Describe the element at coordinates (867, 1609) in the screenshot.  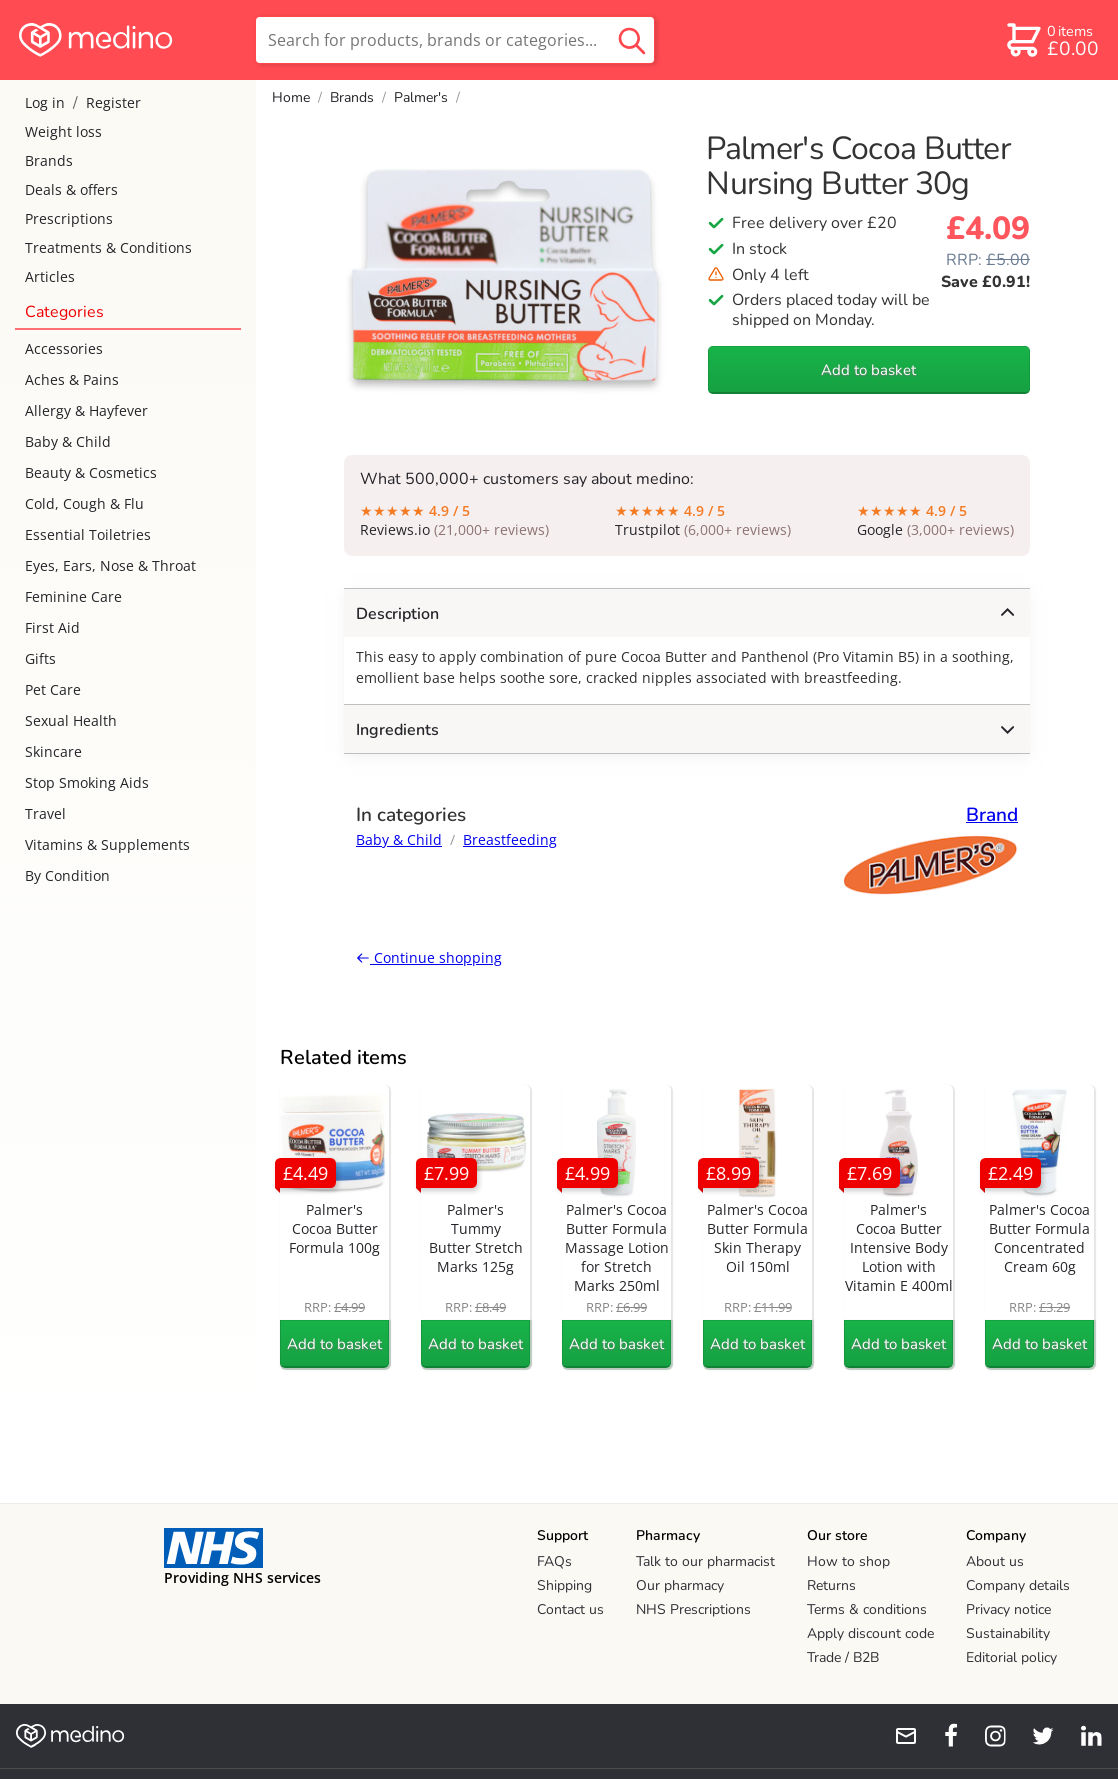
I see `Terms & conditions` at that location.